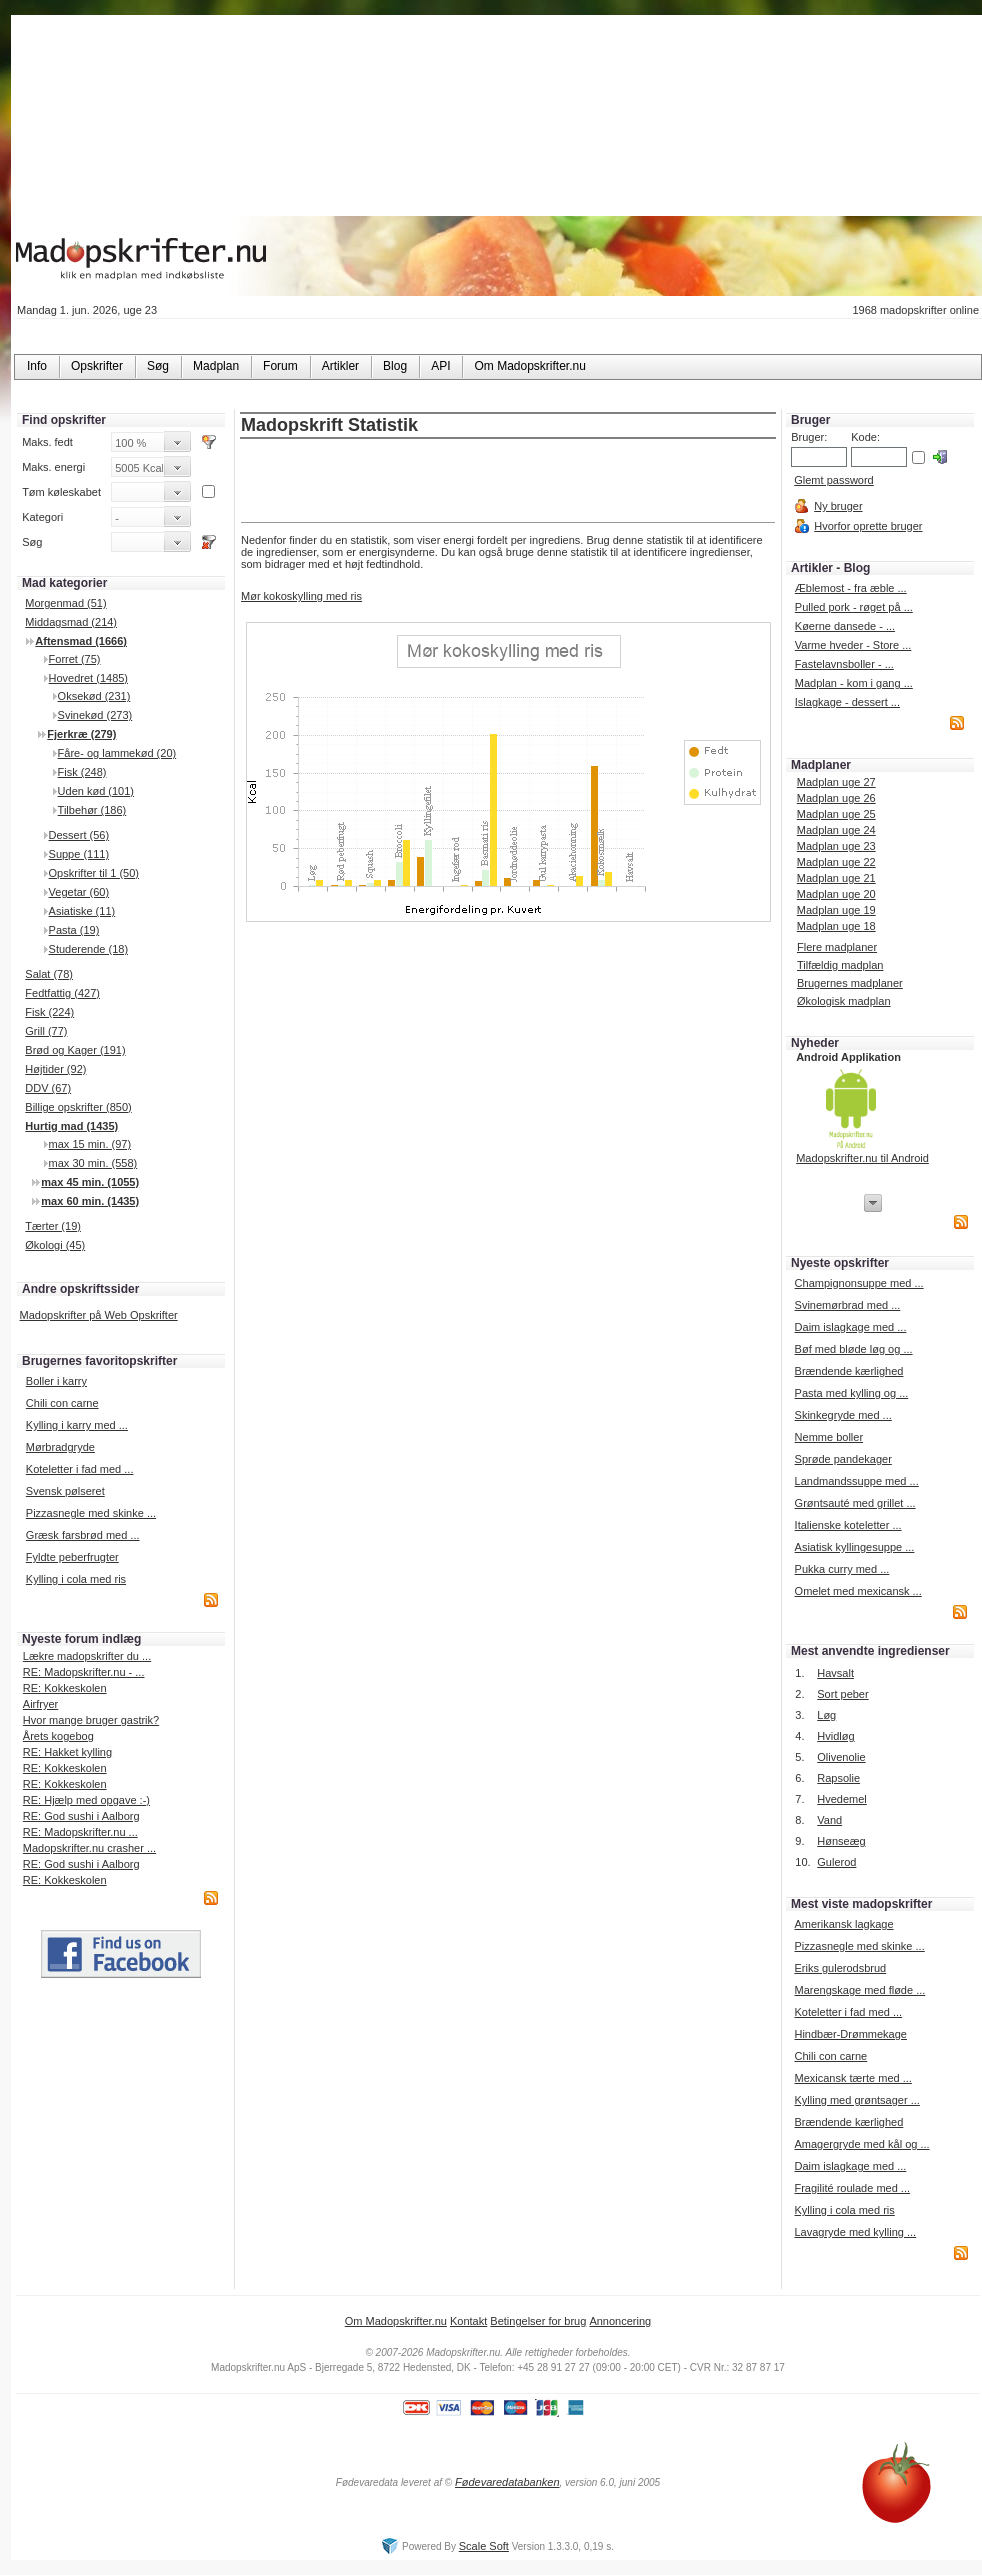 This screenshot has width=982, height=2575. Describe the element at coordinates (862, 1158) in the screenshot. I see `Madopskrifter.nu til Android` at that location.